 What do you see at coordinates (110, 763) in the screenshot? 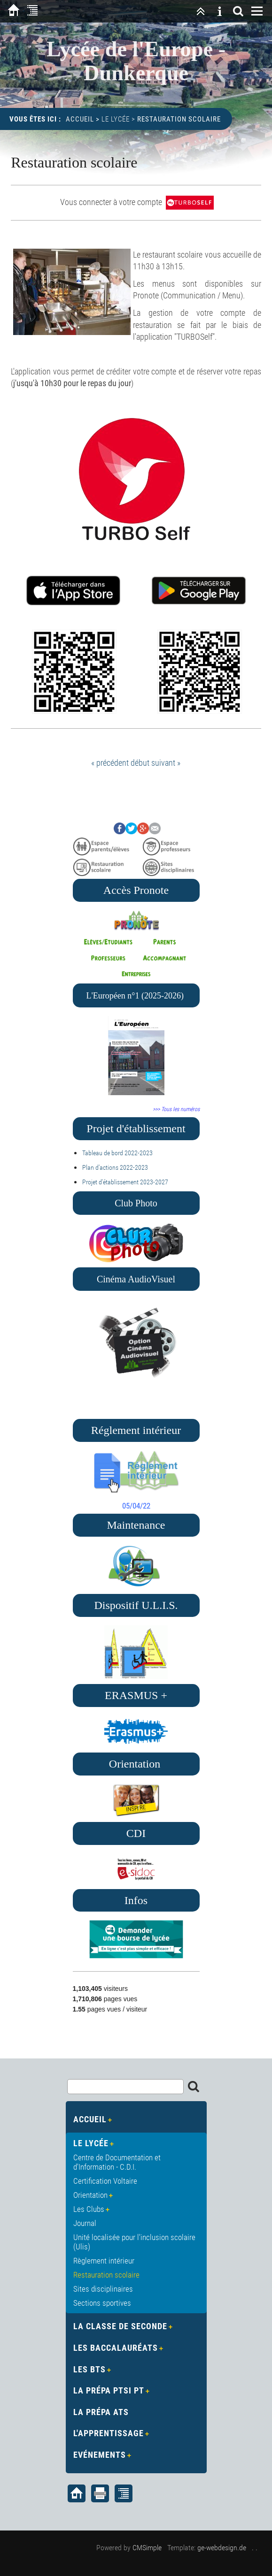
I see `« précédent` at bounding box center [110, 763].